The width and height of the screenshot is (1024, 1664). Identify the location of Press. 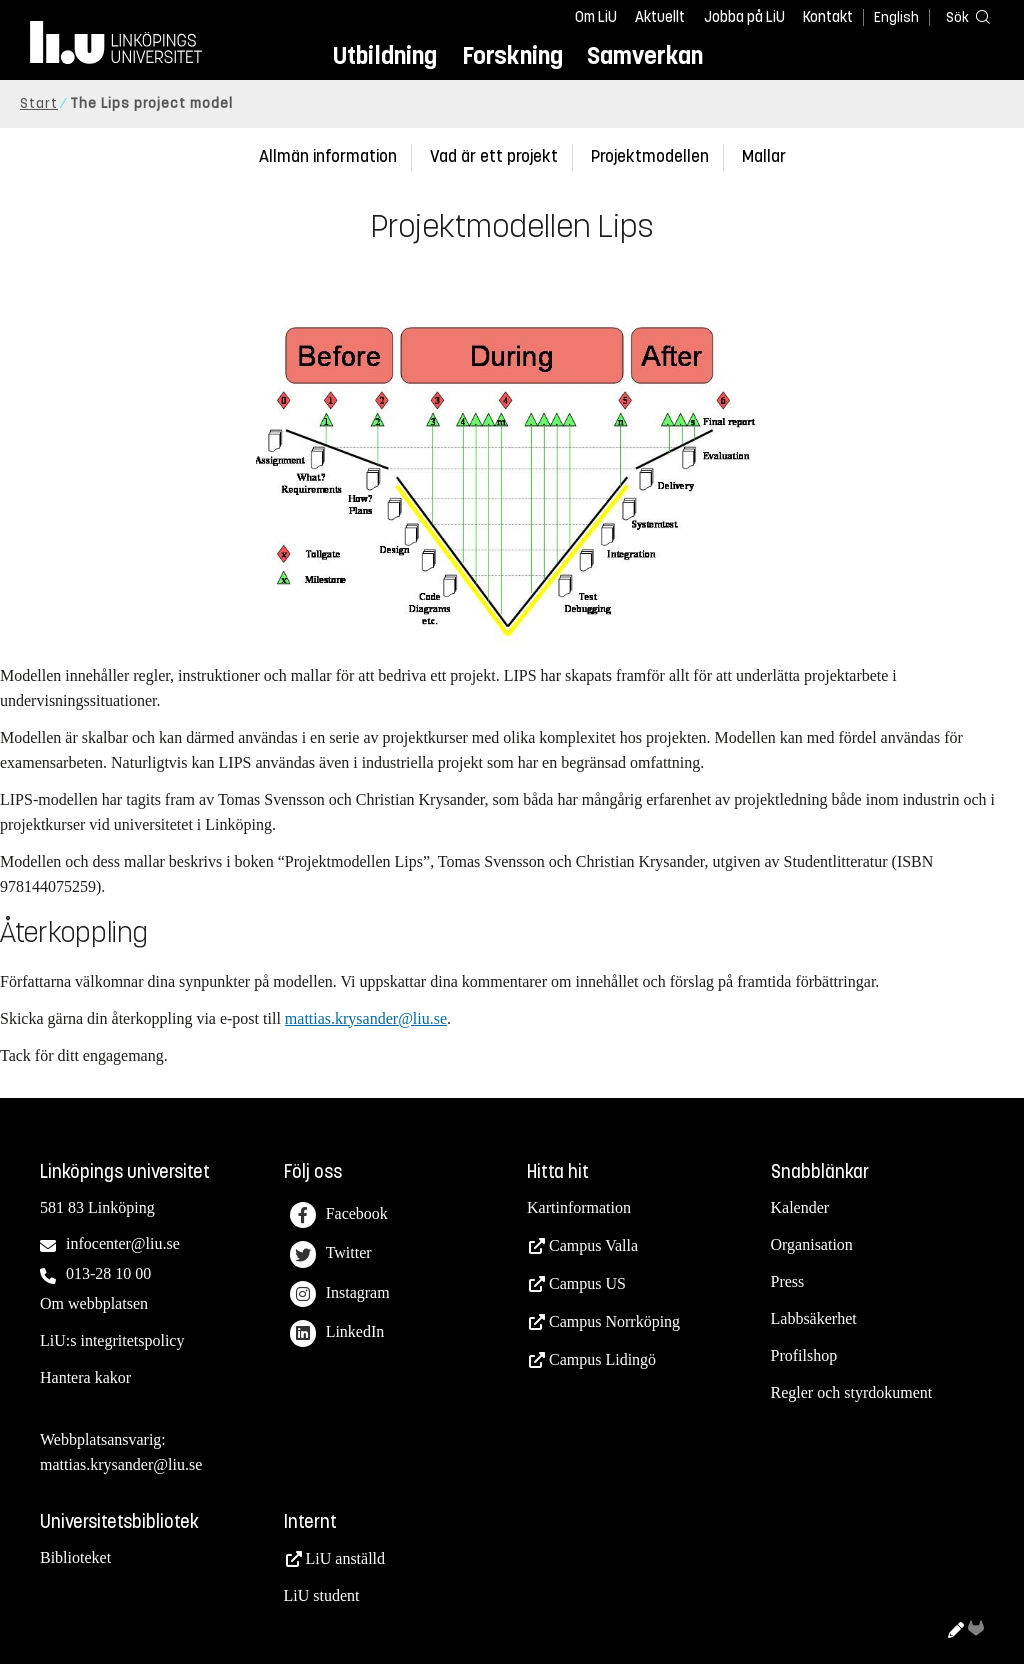
(788, 1281).